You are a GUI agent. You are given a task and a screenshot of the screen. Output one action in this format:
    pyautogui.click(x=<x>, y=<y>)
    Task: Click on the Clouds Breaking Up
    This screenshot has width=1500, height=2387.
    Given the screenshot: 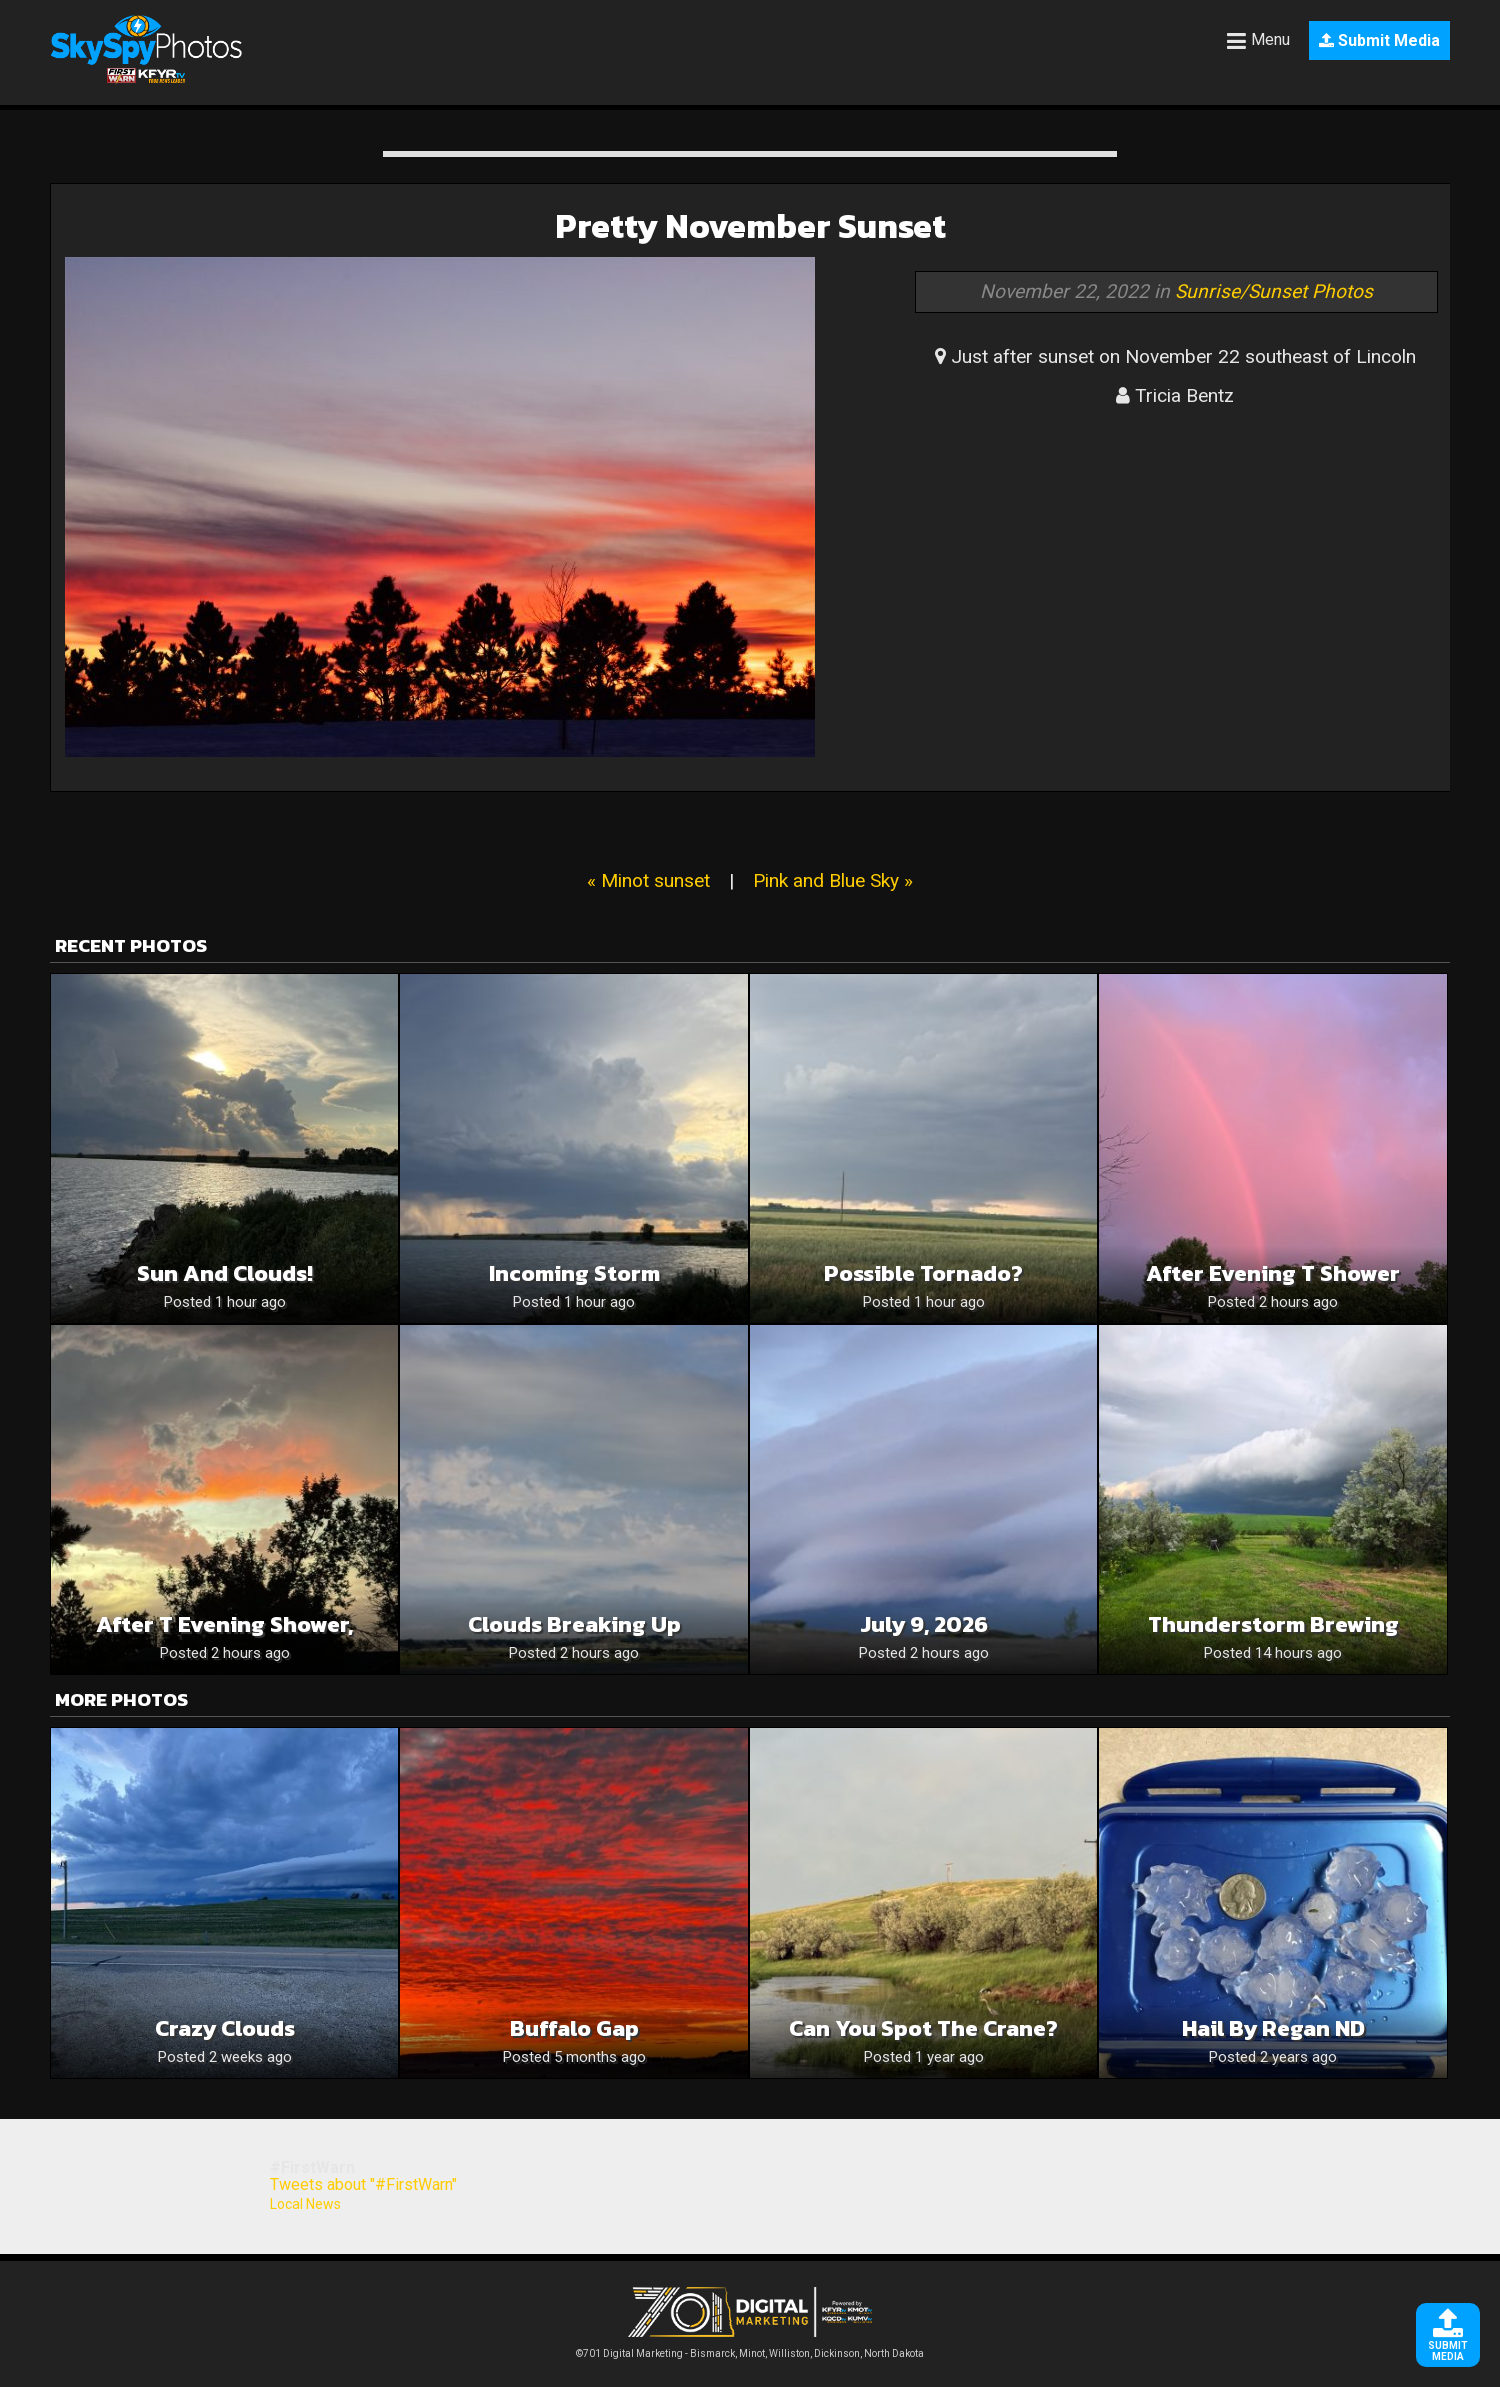 What is the action you would take?
    pyautogui.click(x=574, y=1624)
    